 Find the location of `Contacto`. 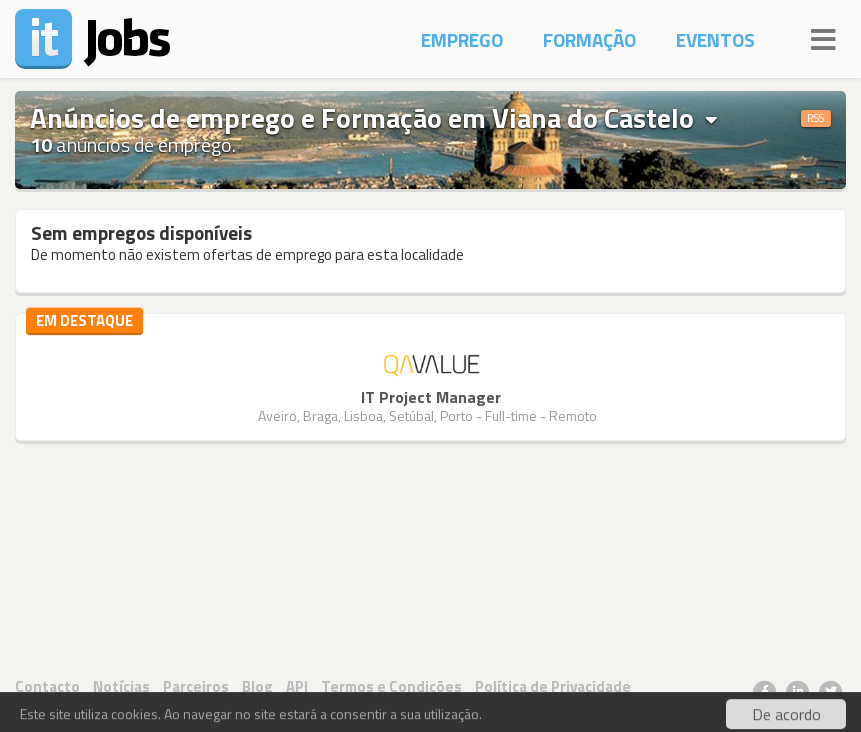

Contacto is located at coordinates (47, 686).